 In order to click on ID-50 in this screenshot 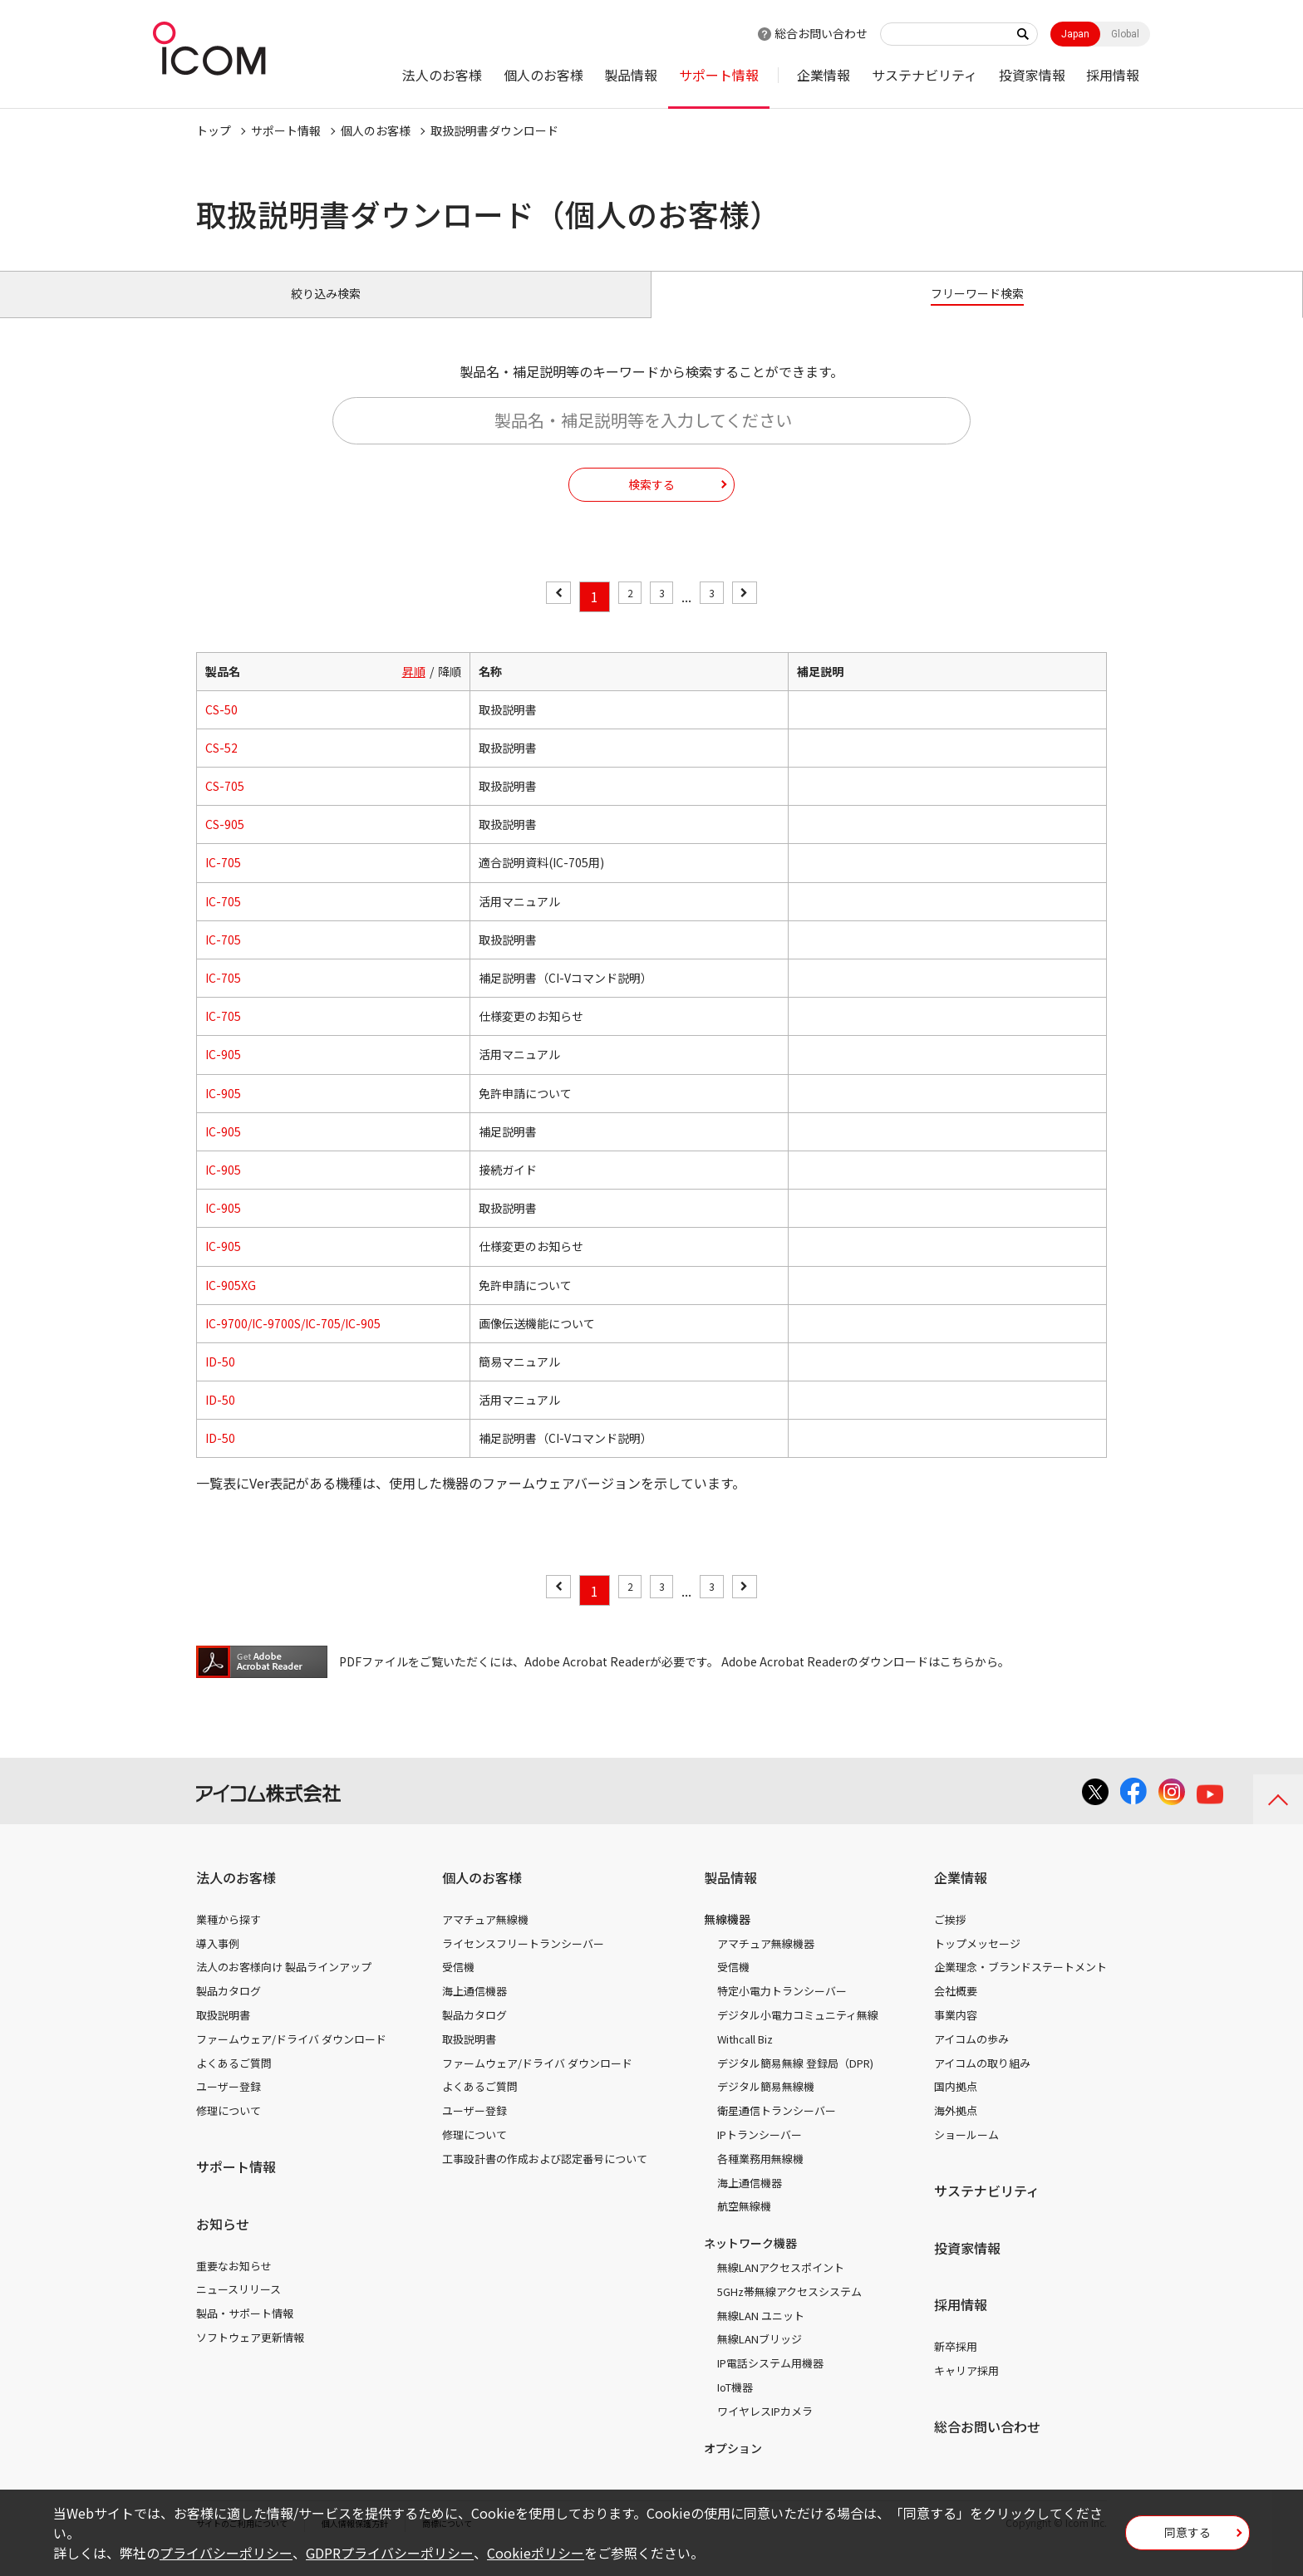, I will do `click(220, 1380)`.